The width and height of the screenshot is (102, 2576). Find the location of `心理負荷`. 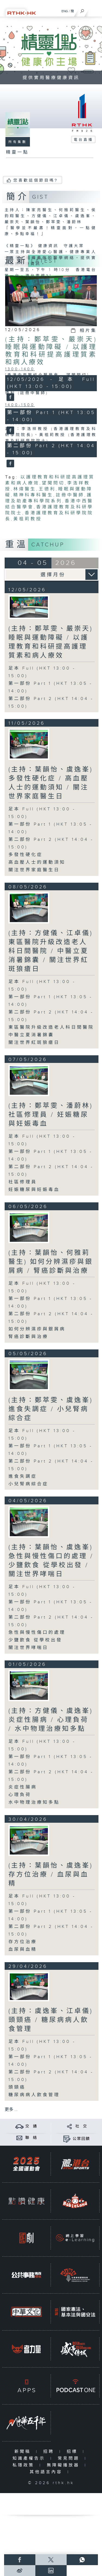

心理負荷 is located at coordinates (19, 1794).